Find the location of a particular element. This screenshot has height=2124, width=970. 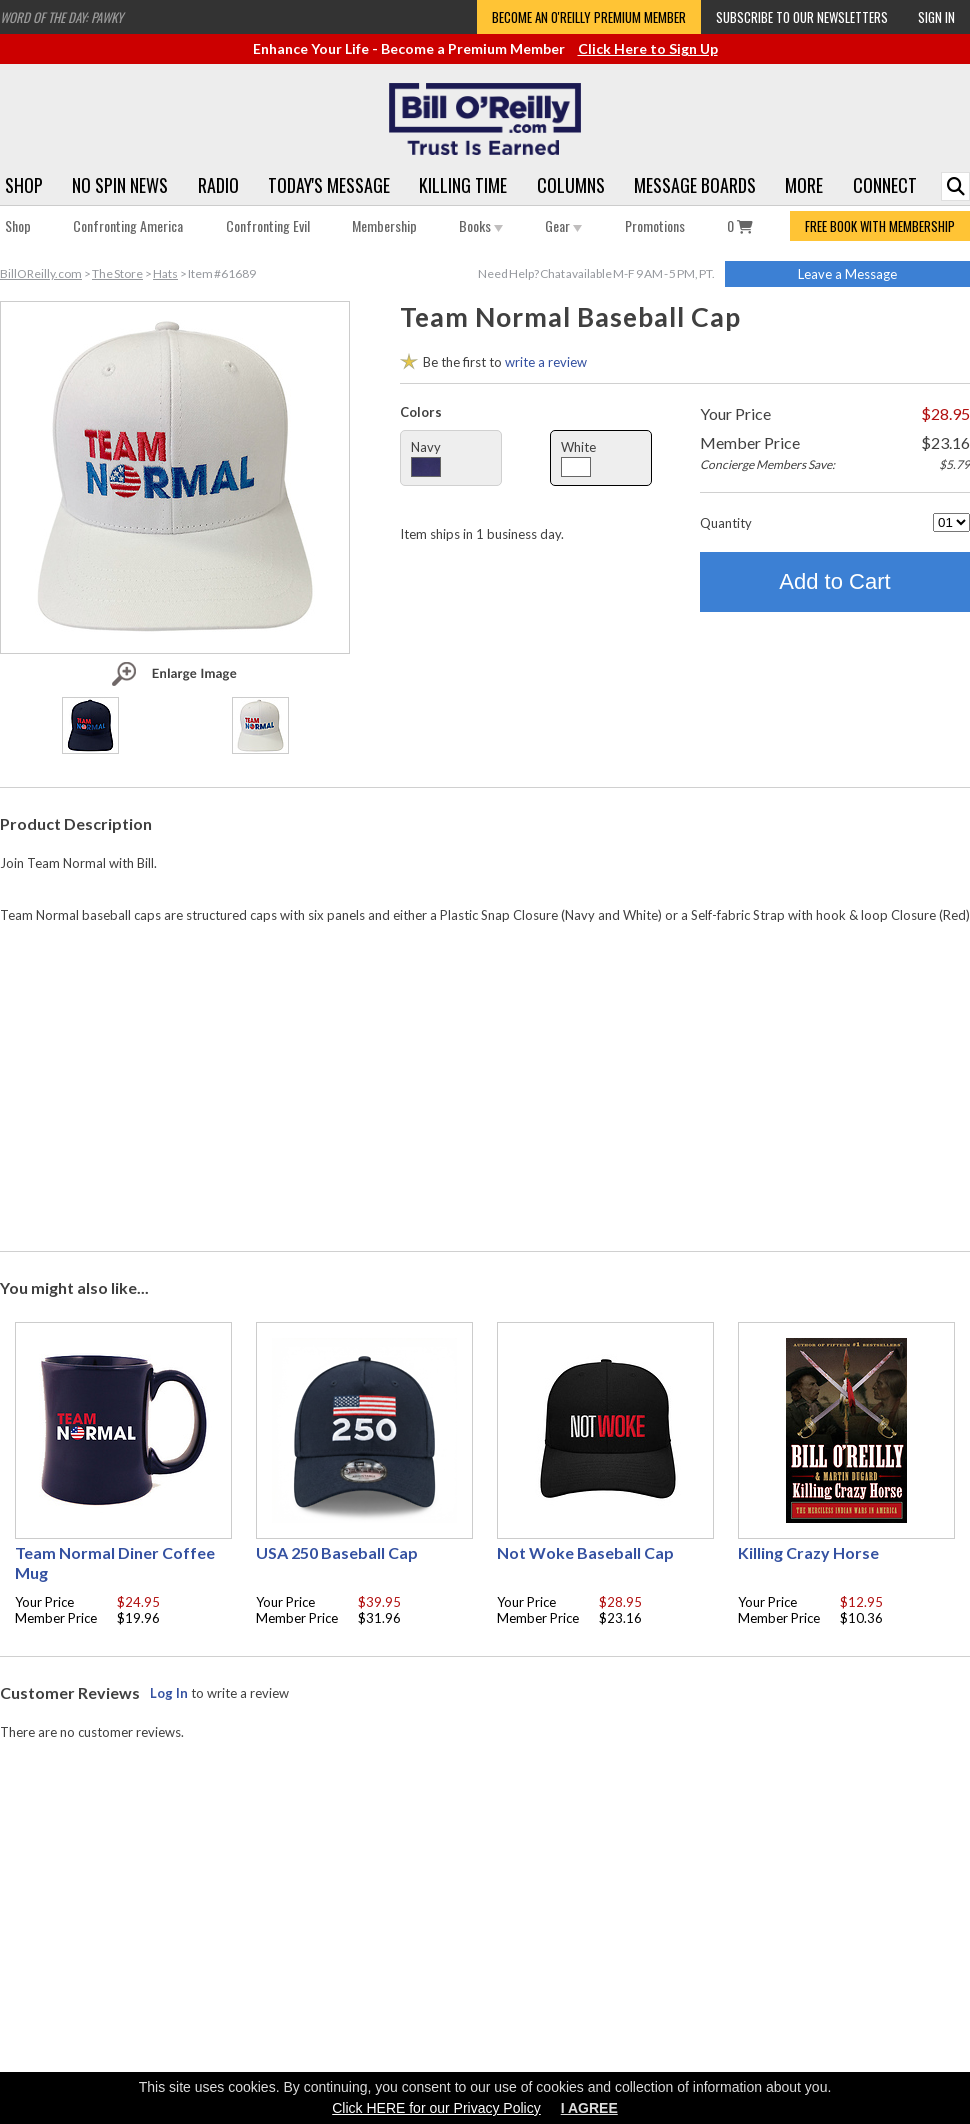

Log In is located at coordinates (169, 1693).